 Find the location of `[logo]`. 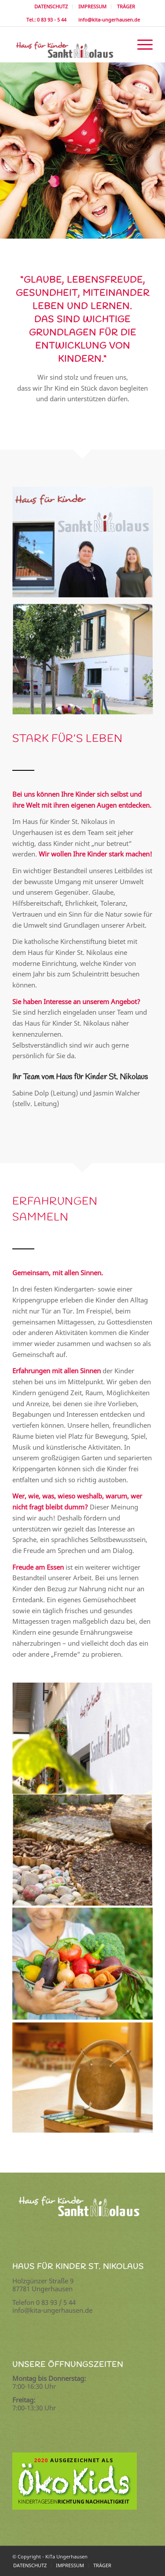

[logo] is located at coordinates (68, 44).